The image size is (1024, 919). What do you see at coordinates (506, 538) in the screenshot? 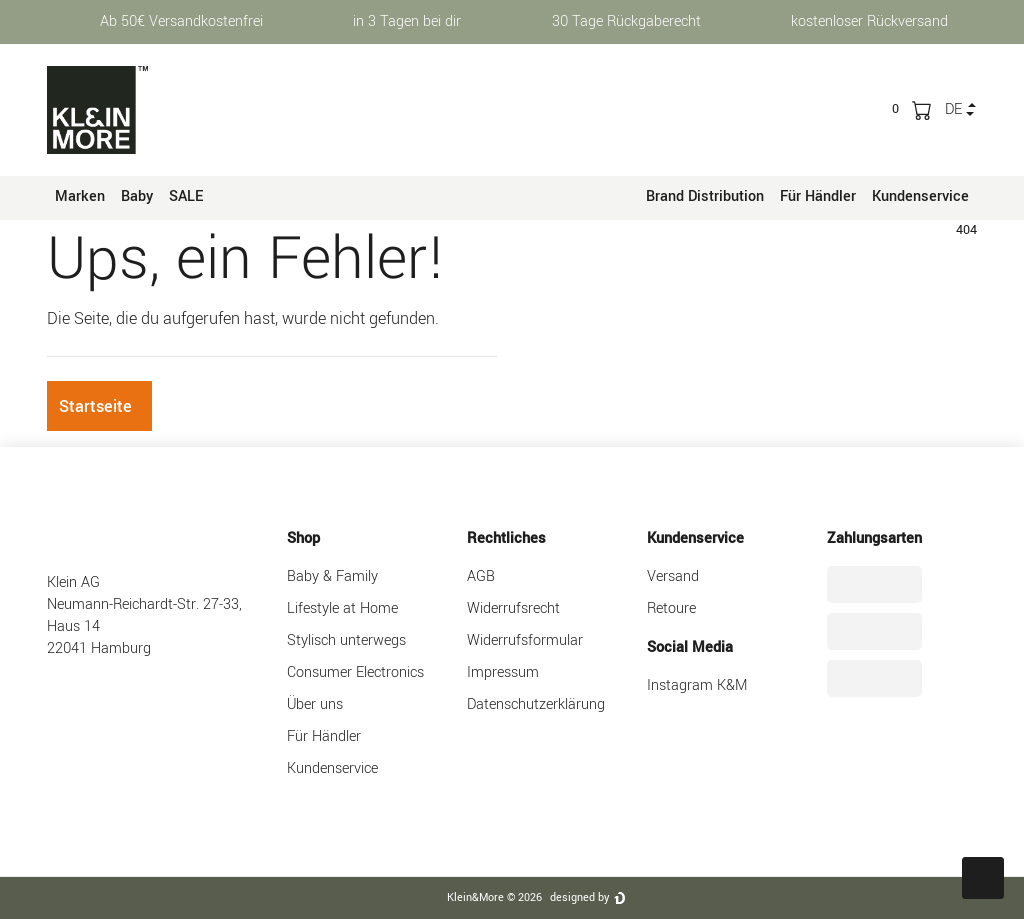
I see `Rechtliches` at bounding box center [506, 538].